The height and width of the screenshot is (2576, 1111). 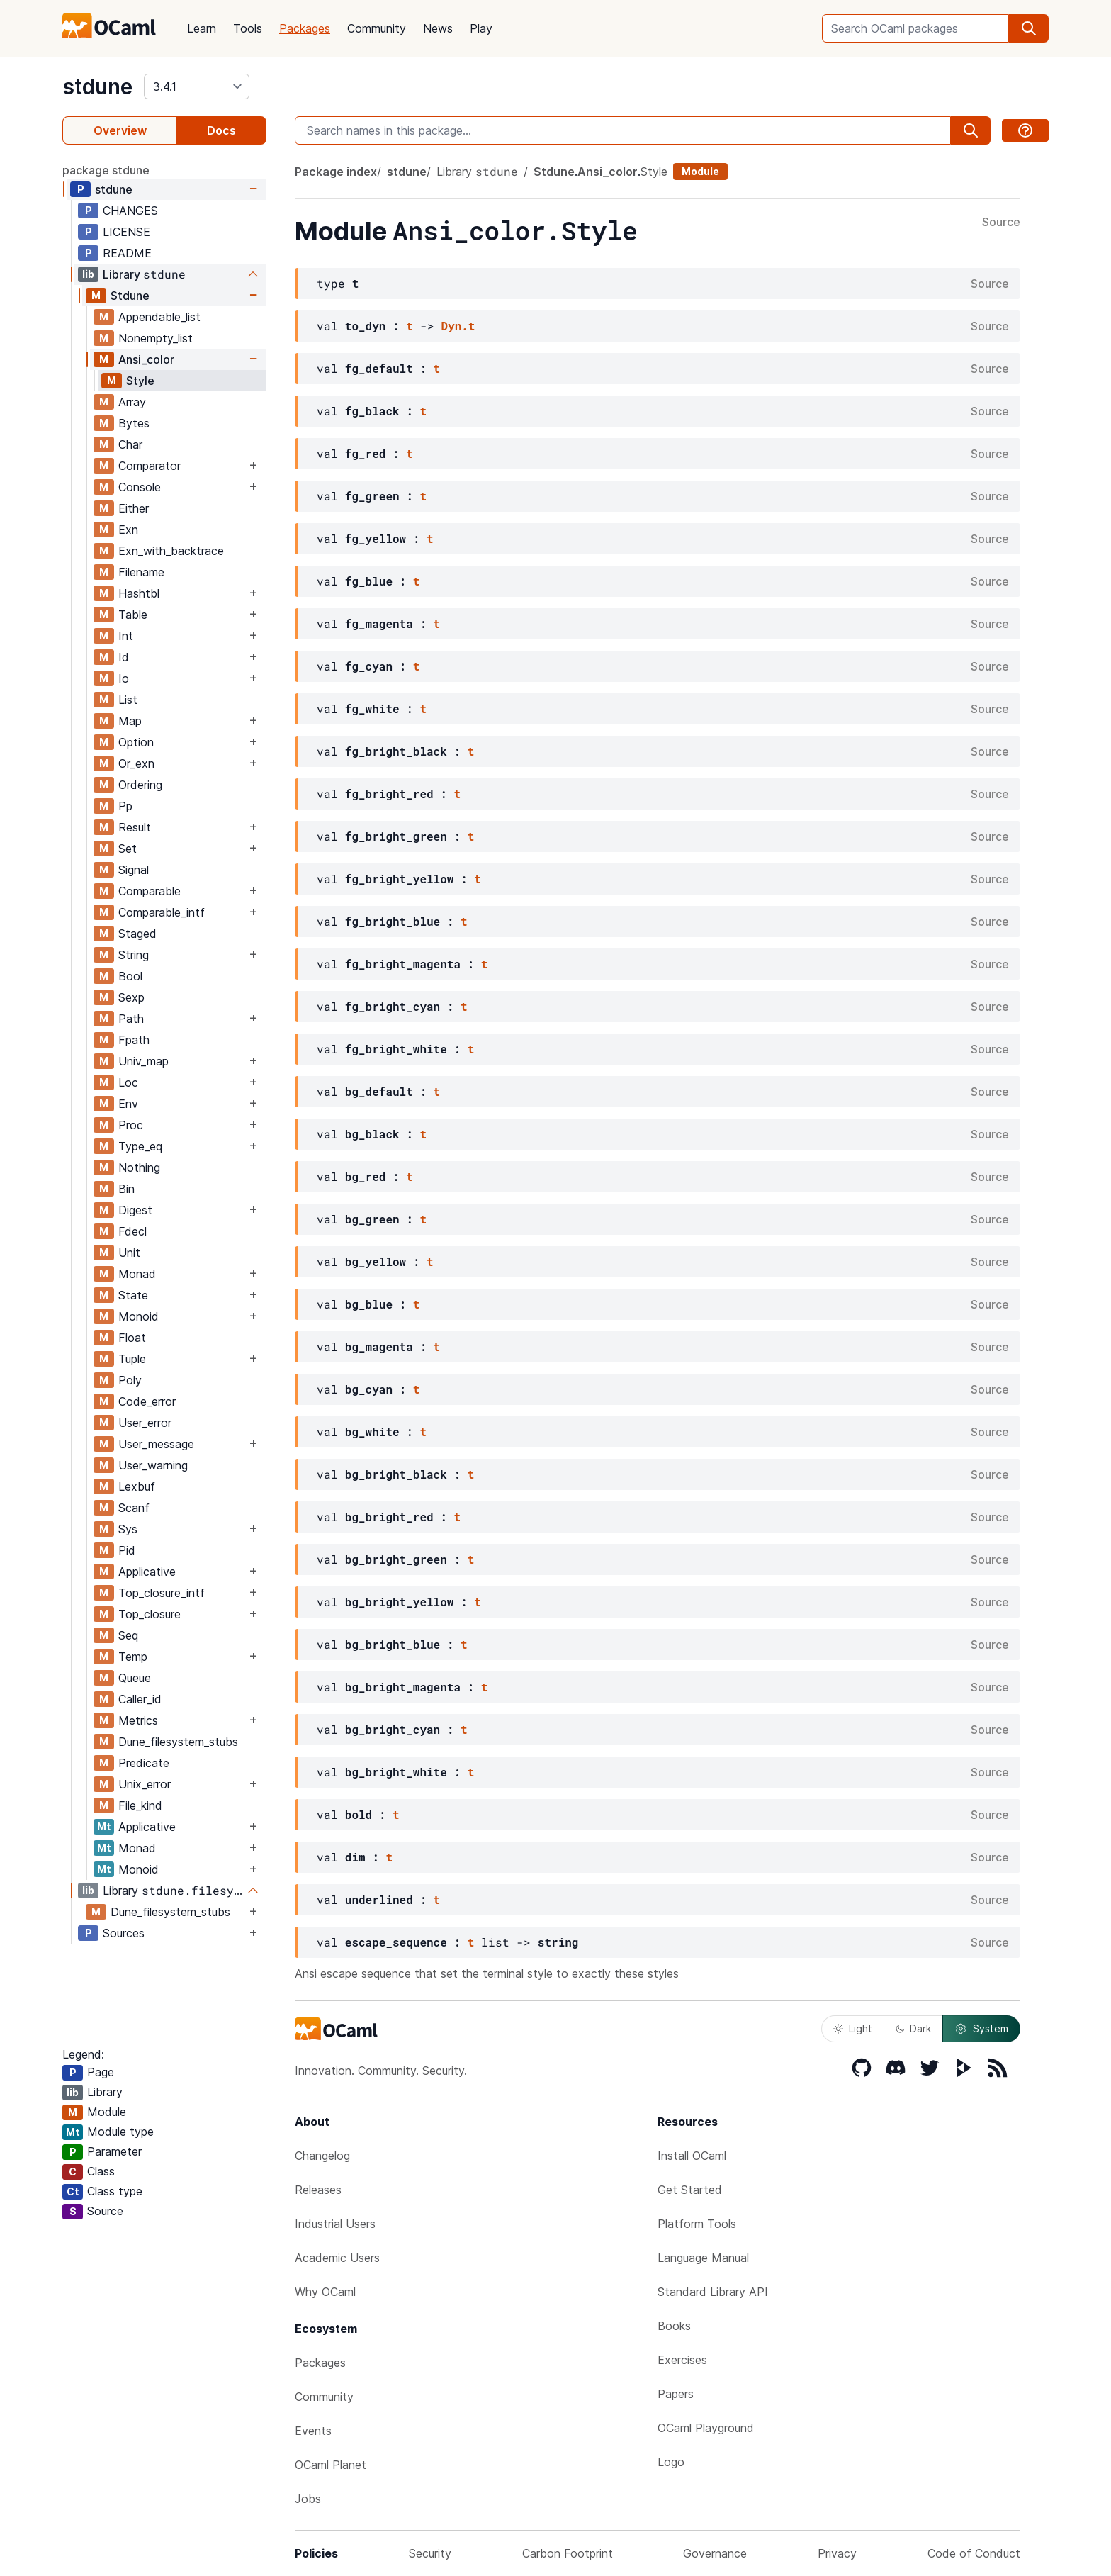 I want to click on Metrics, so click(x=138, y=1720).